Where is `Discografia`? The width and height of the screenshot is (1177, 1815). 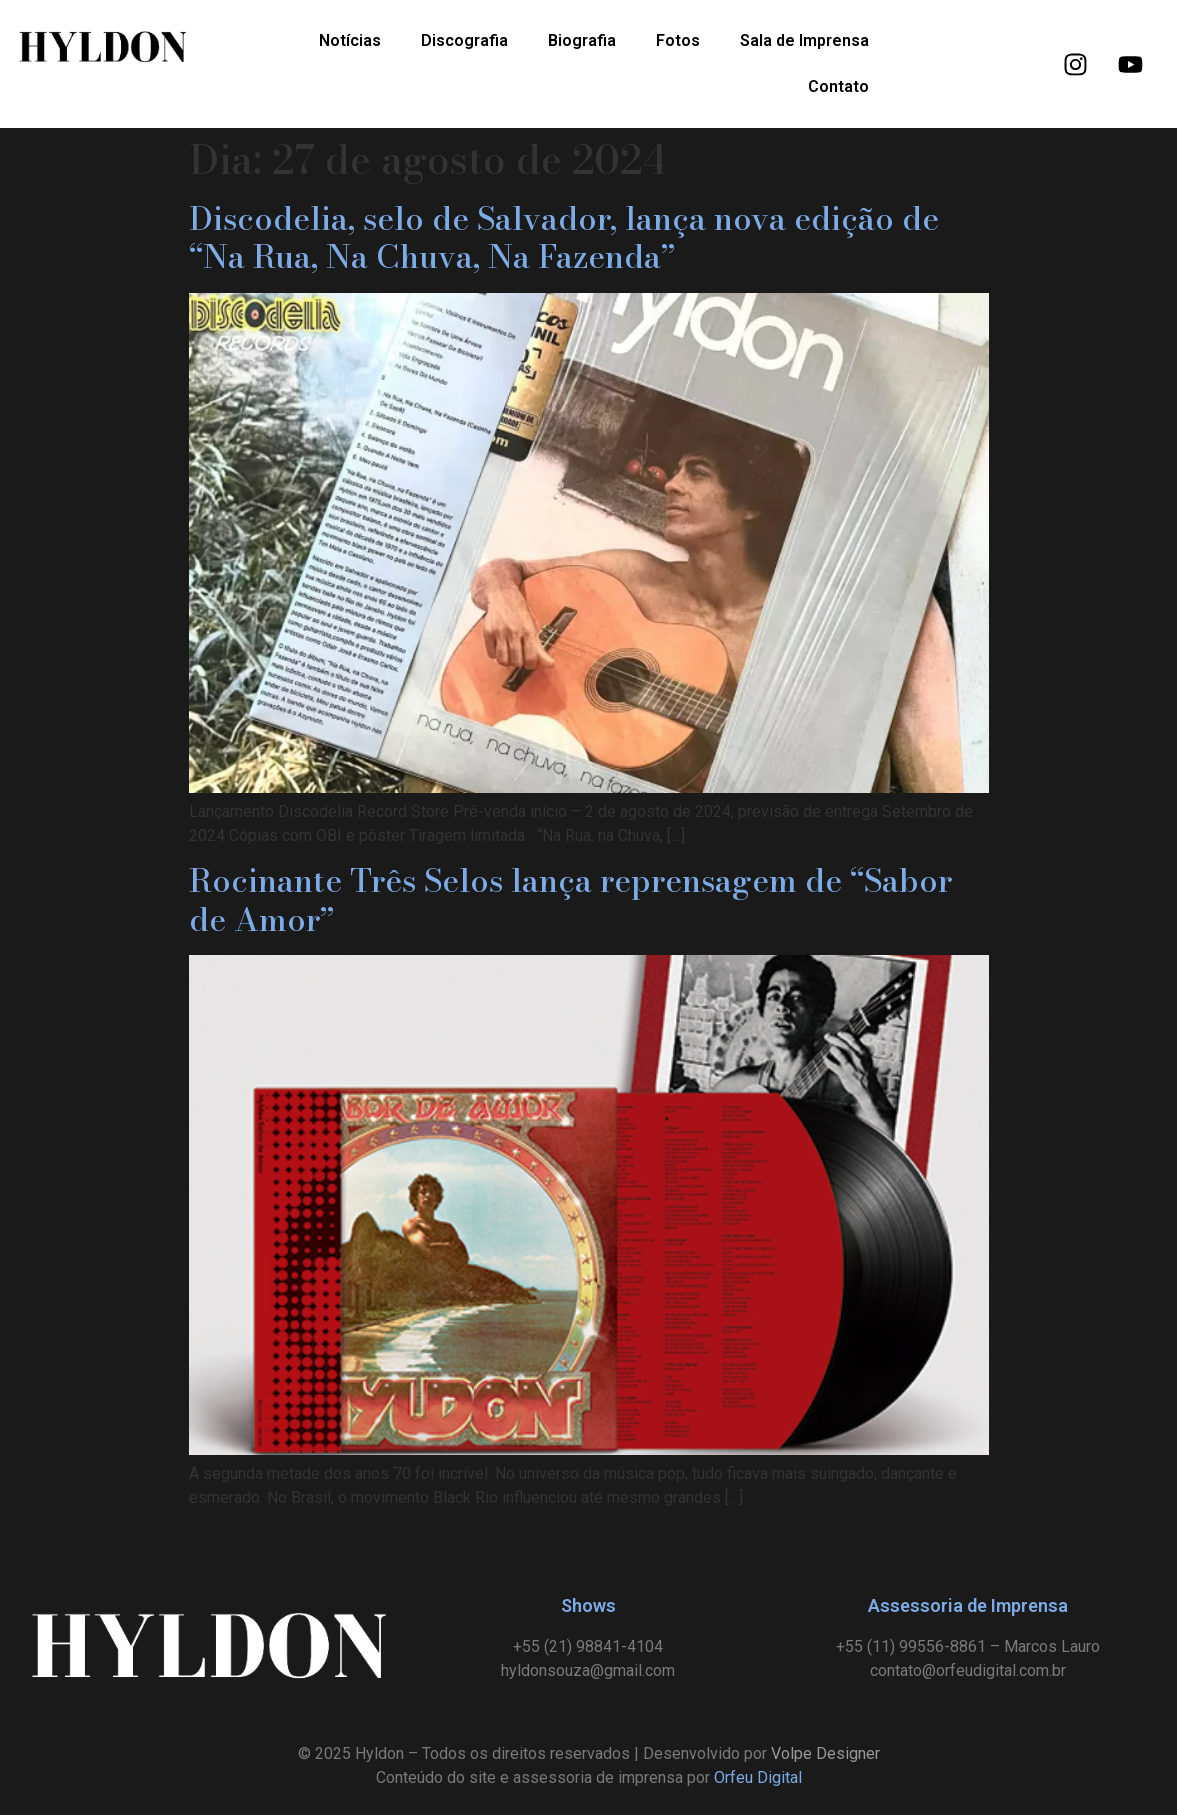 Discografia is located at coordinates (464, 40).